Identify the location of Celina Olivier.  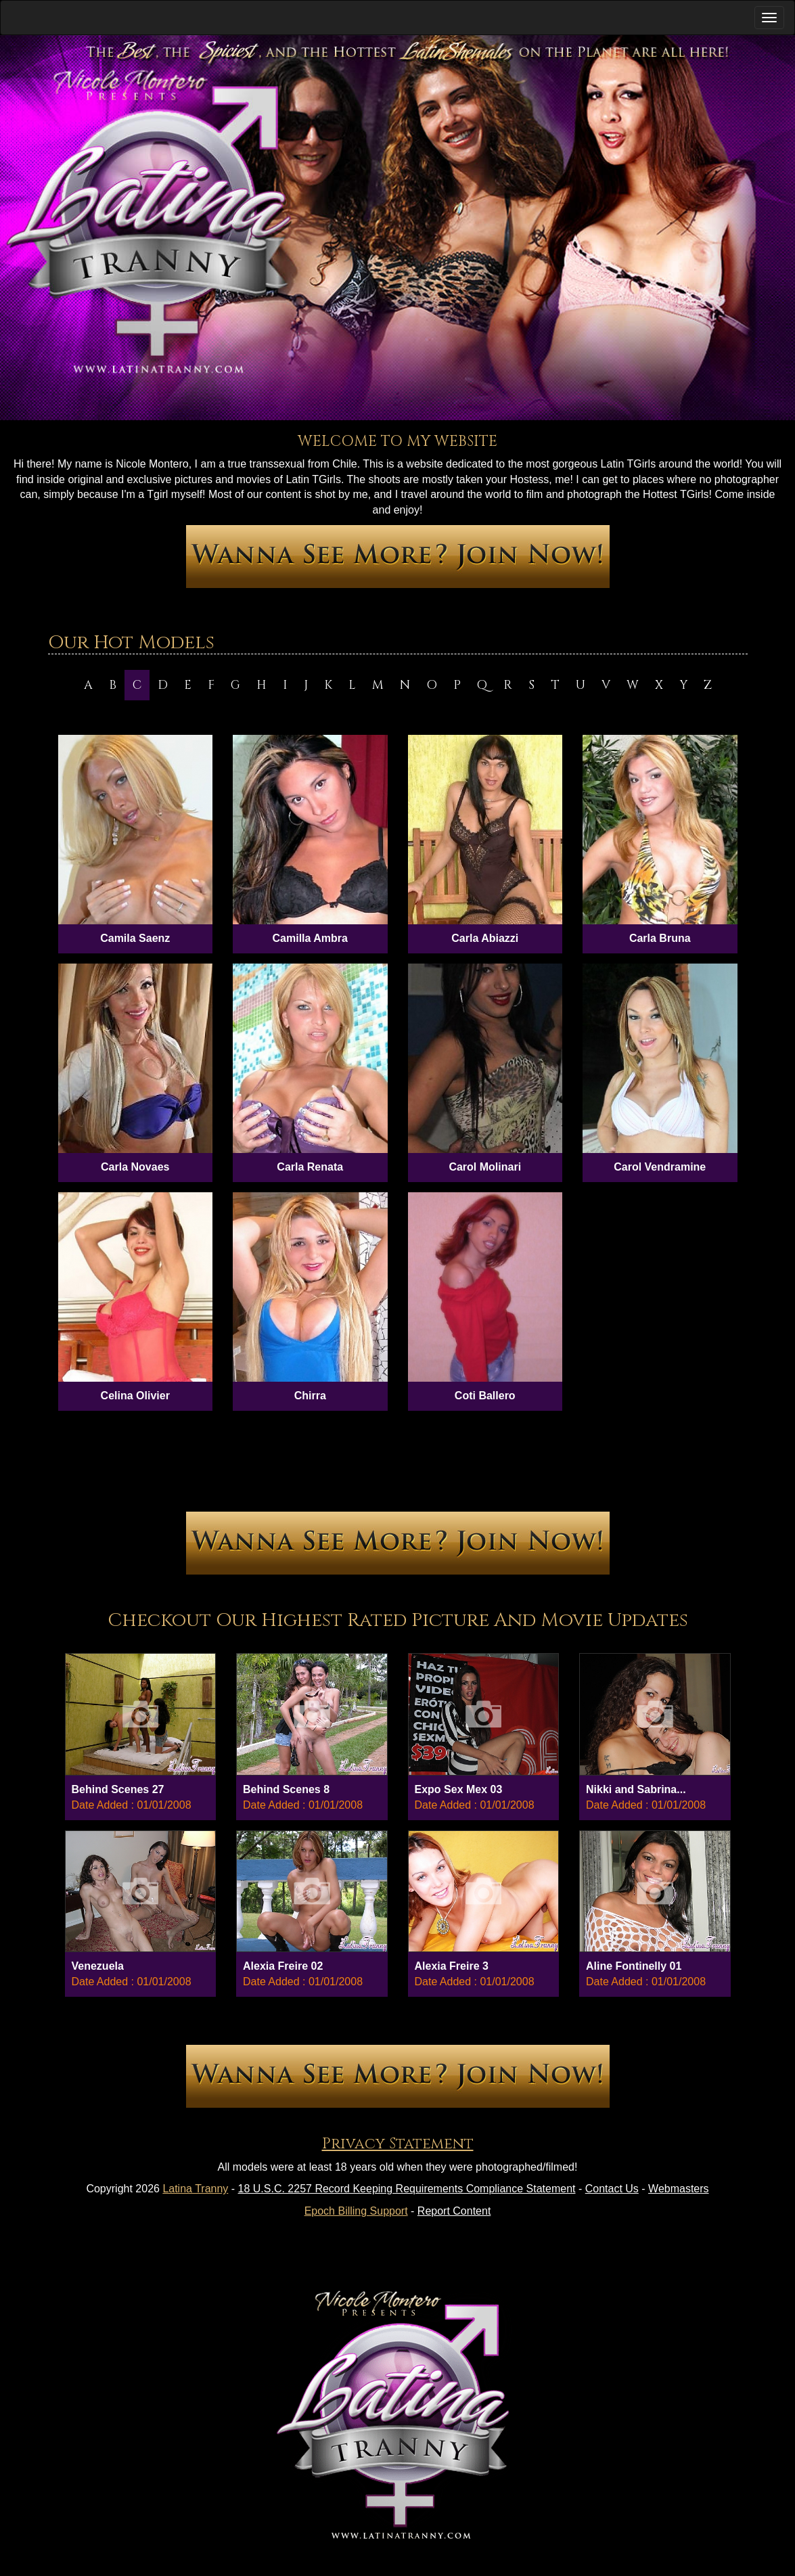
(135, 1395).